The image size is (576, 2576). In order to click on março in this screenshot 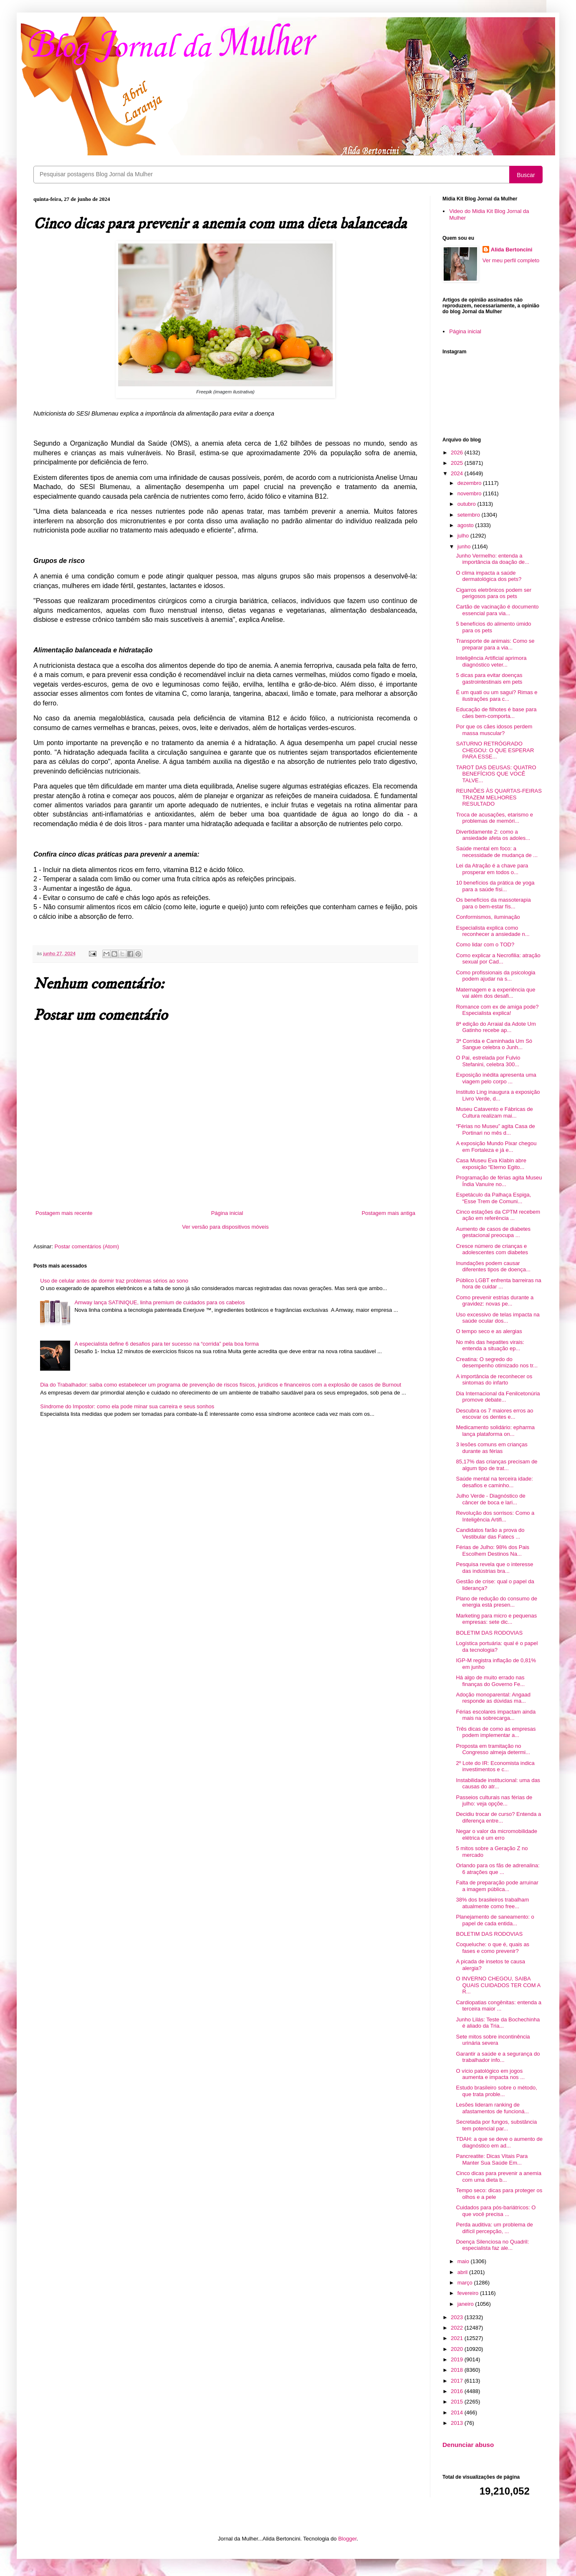, I will do `click(465, 2282)`.